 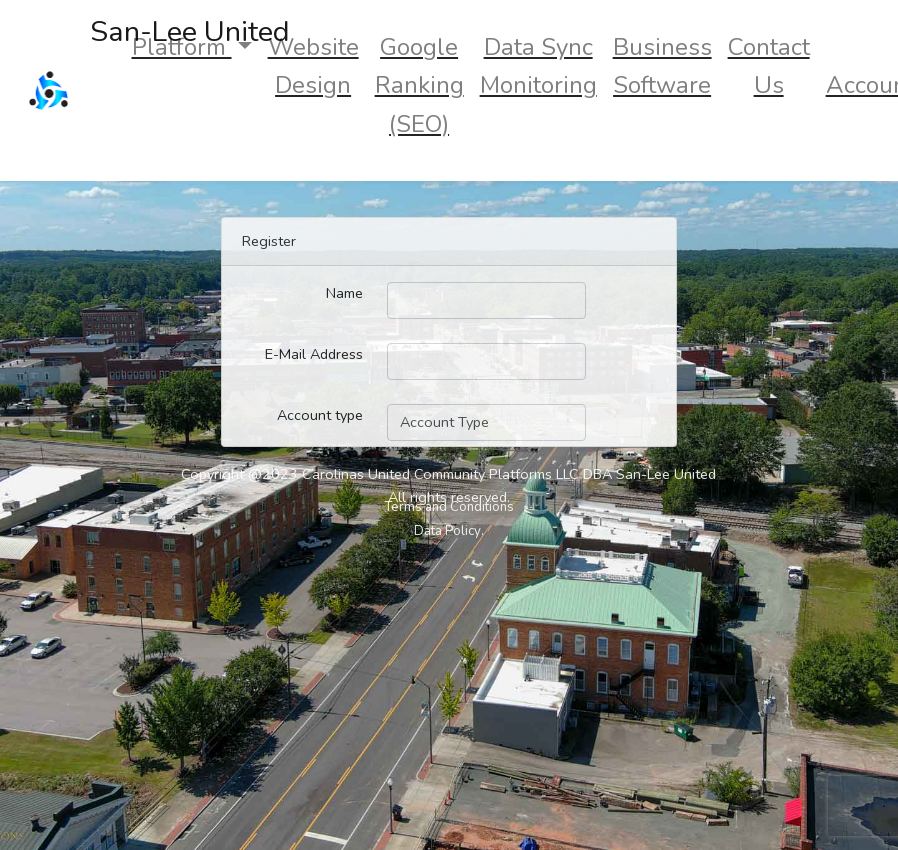 I want to click on Google Ranking (SEO), so click(x=419, y=85).